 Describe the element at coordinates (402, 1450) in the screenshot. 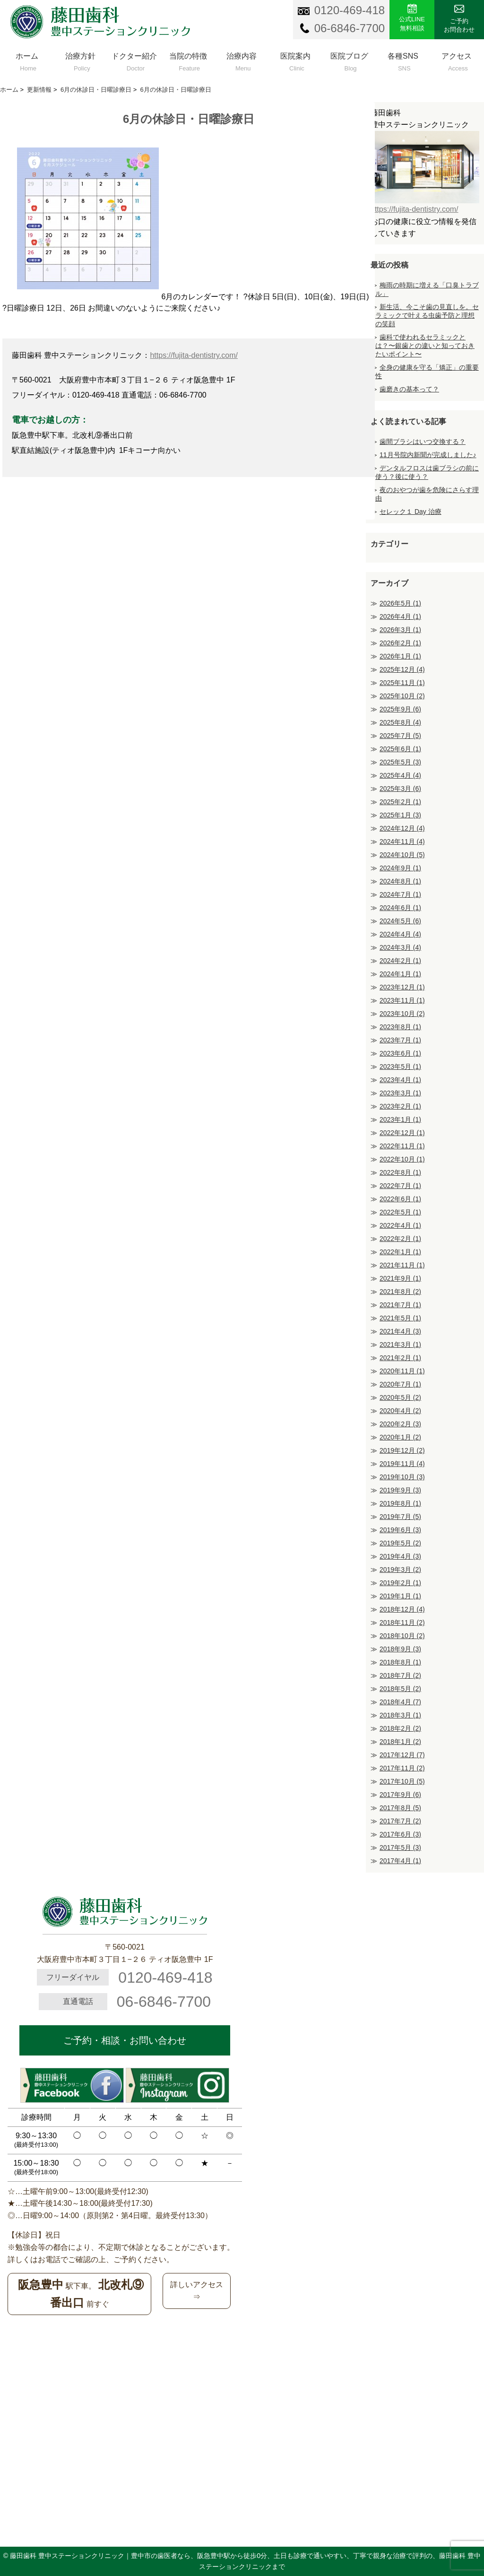

I see `2019年12月` at that location.